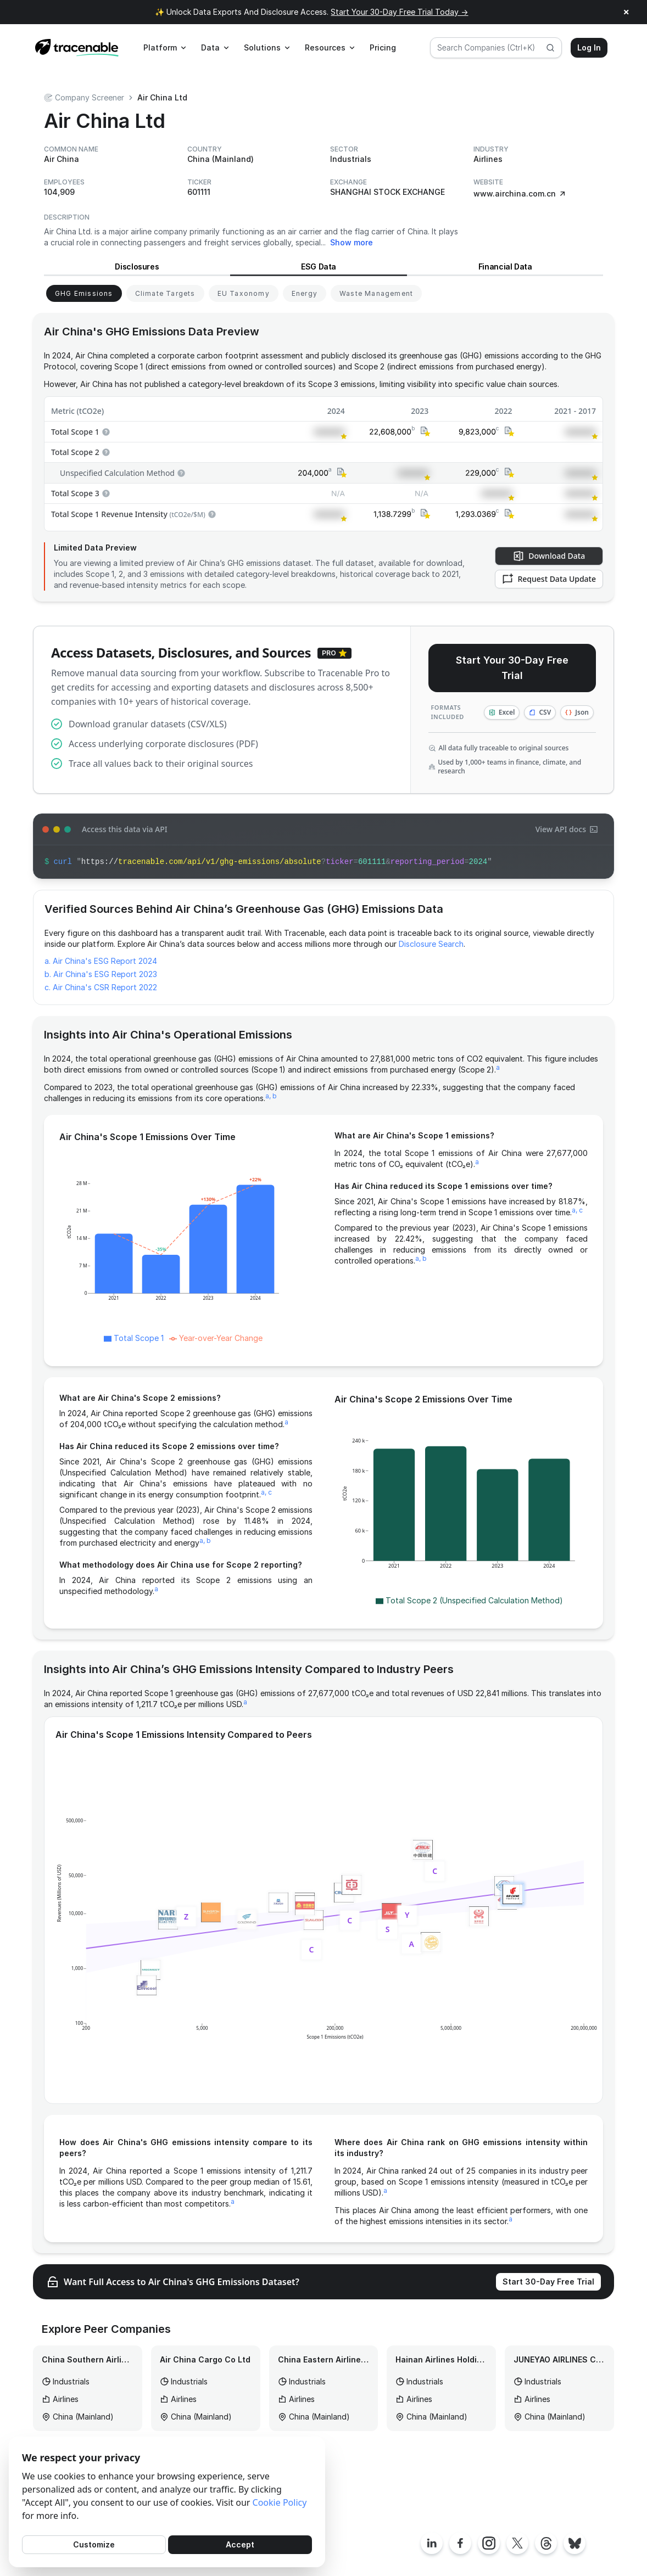  Describe the element at coordinates (520, 193) in the screenshot. I see `www.airchina.com.cn` at that location.